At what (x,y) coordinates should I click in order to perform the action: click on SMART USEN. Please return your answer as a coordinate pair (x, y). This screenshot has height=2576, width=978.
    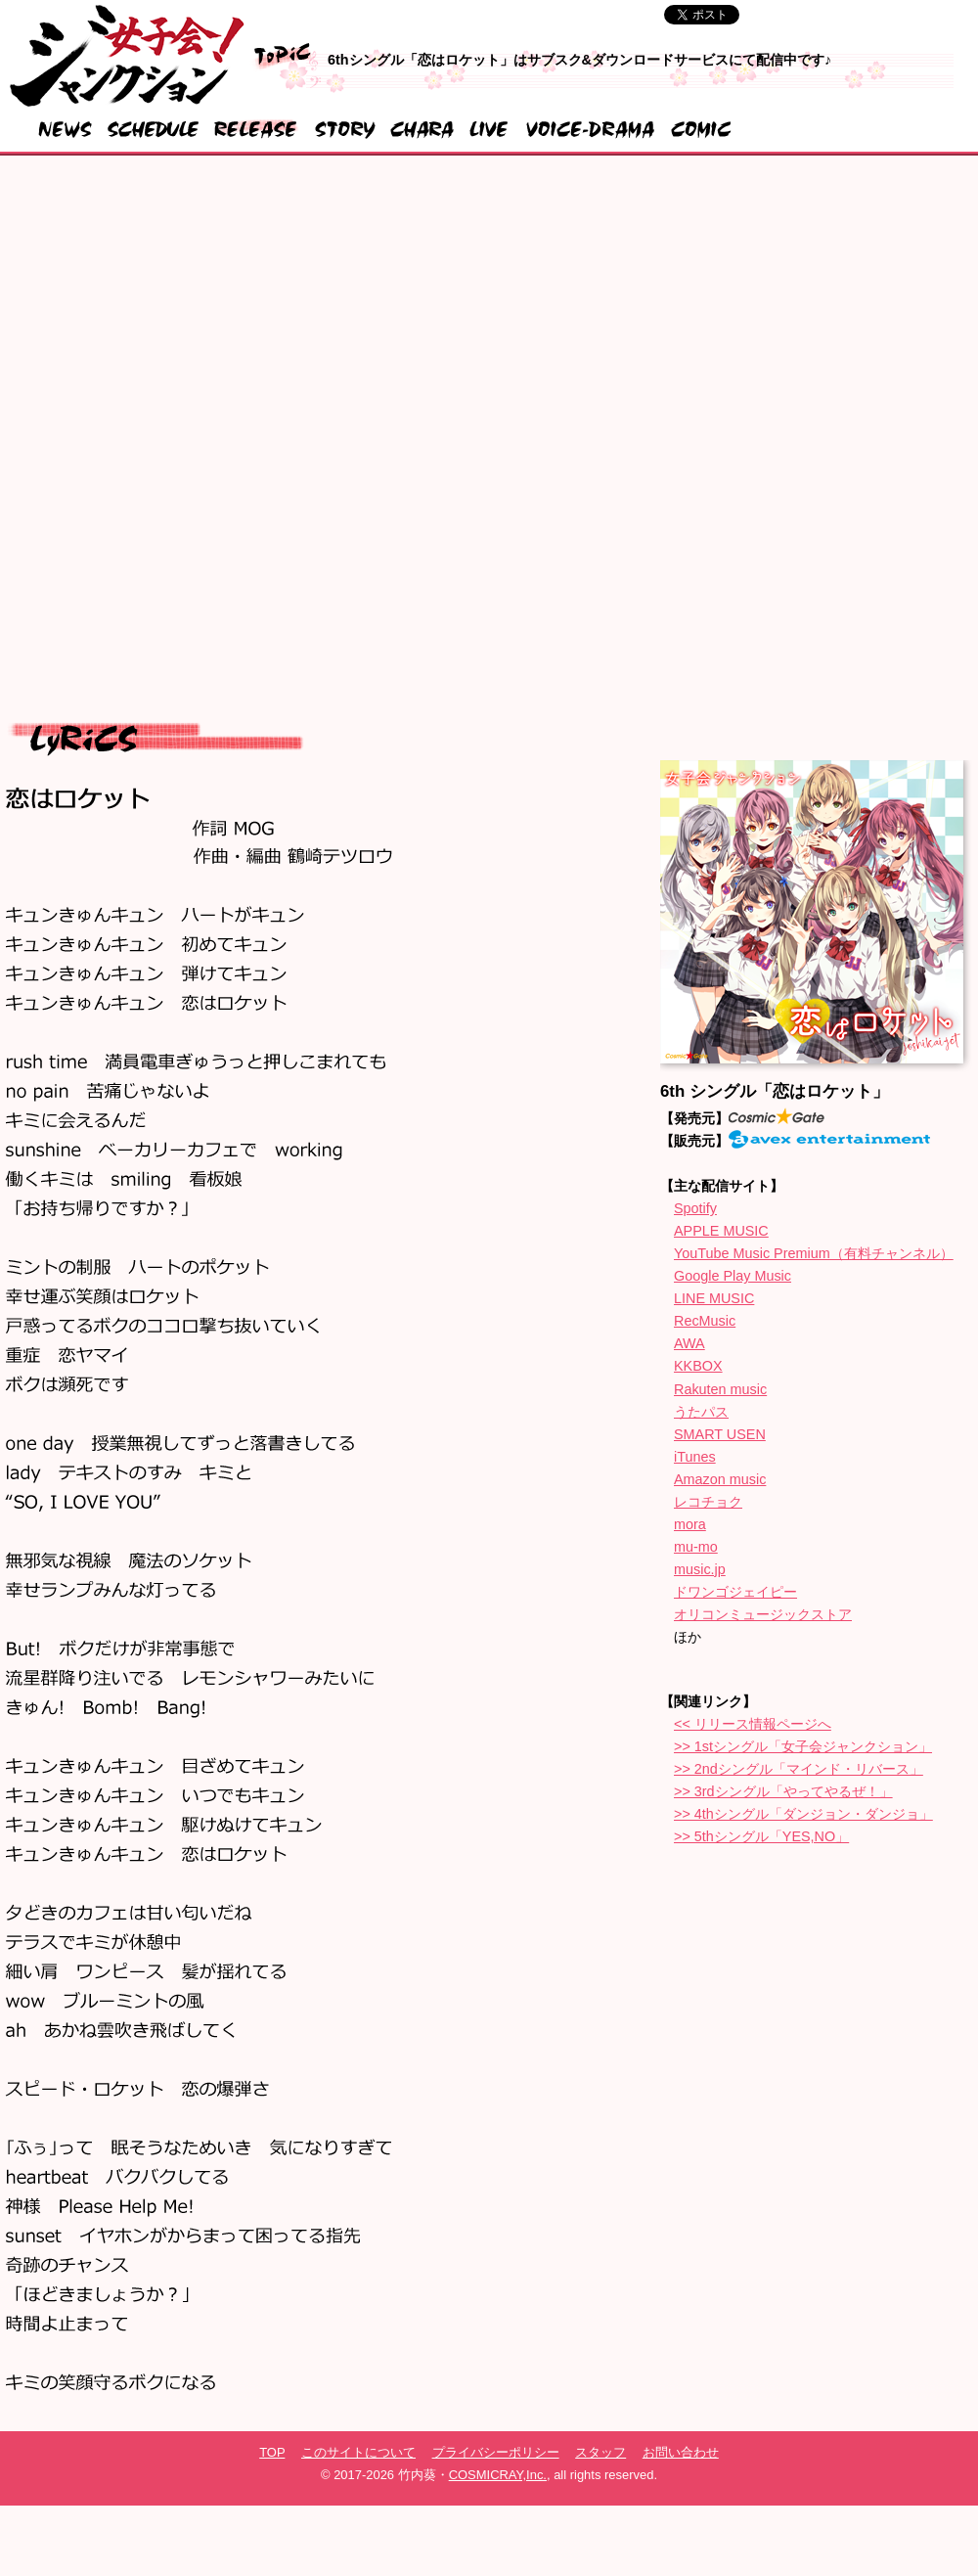
    Looking at the image, I should click on (720, 1434).